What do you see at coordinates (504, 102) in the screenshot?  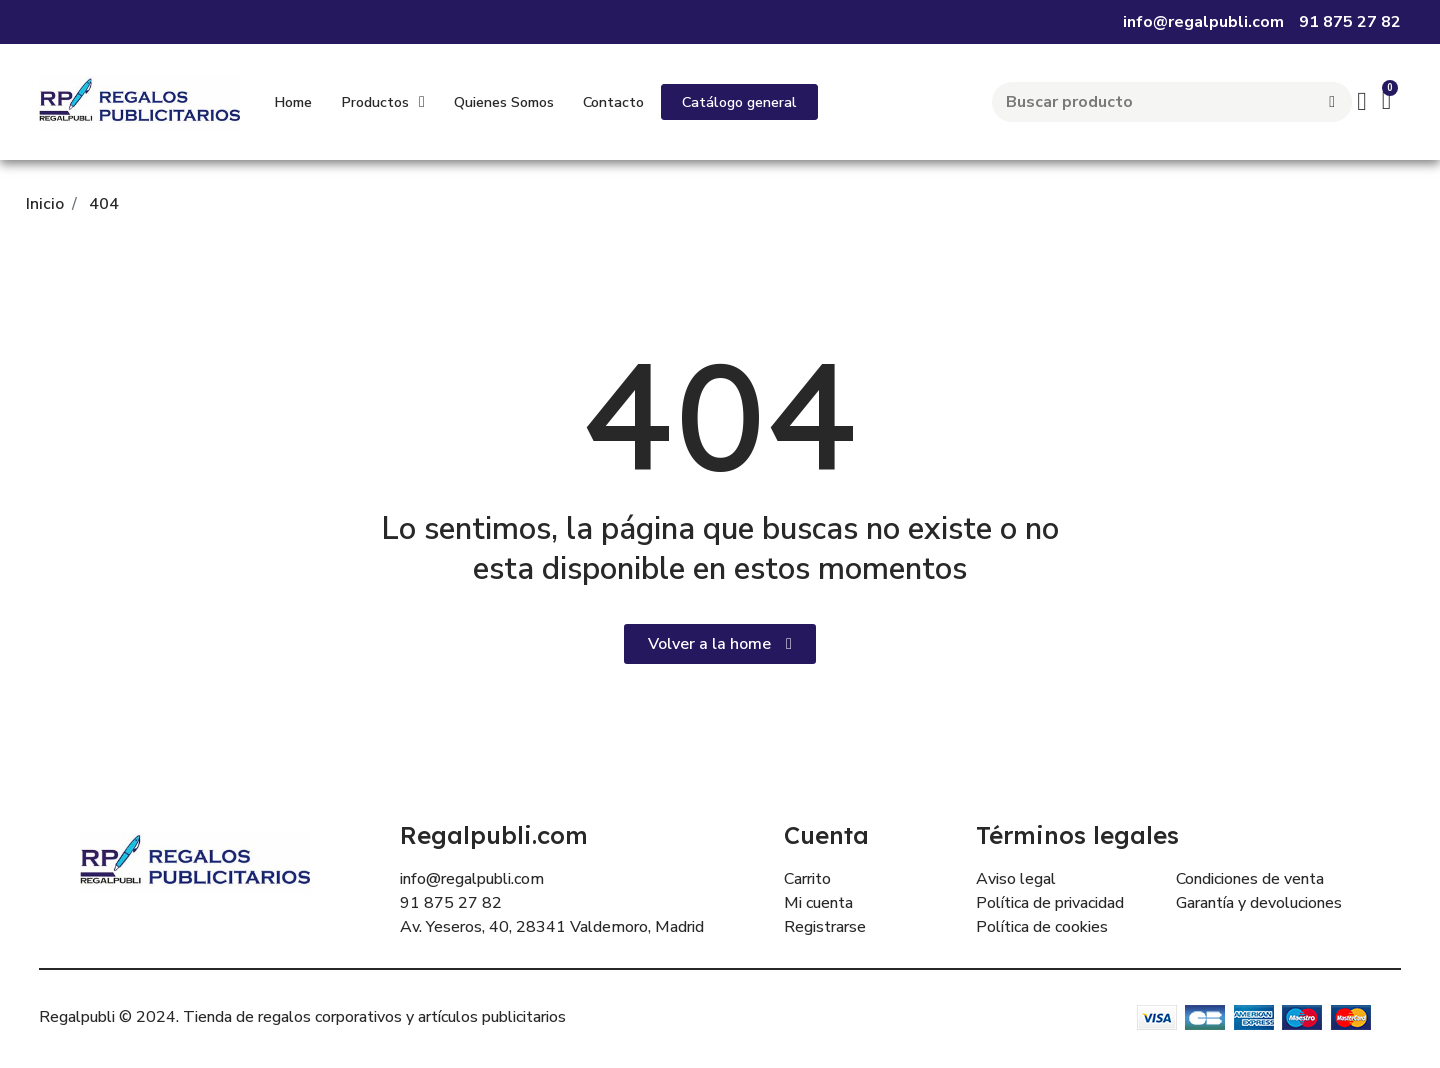 I see `Quienes Somos` at bounding box center [504, 102].